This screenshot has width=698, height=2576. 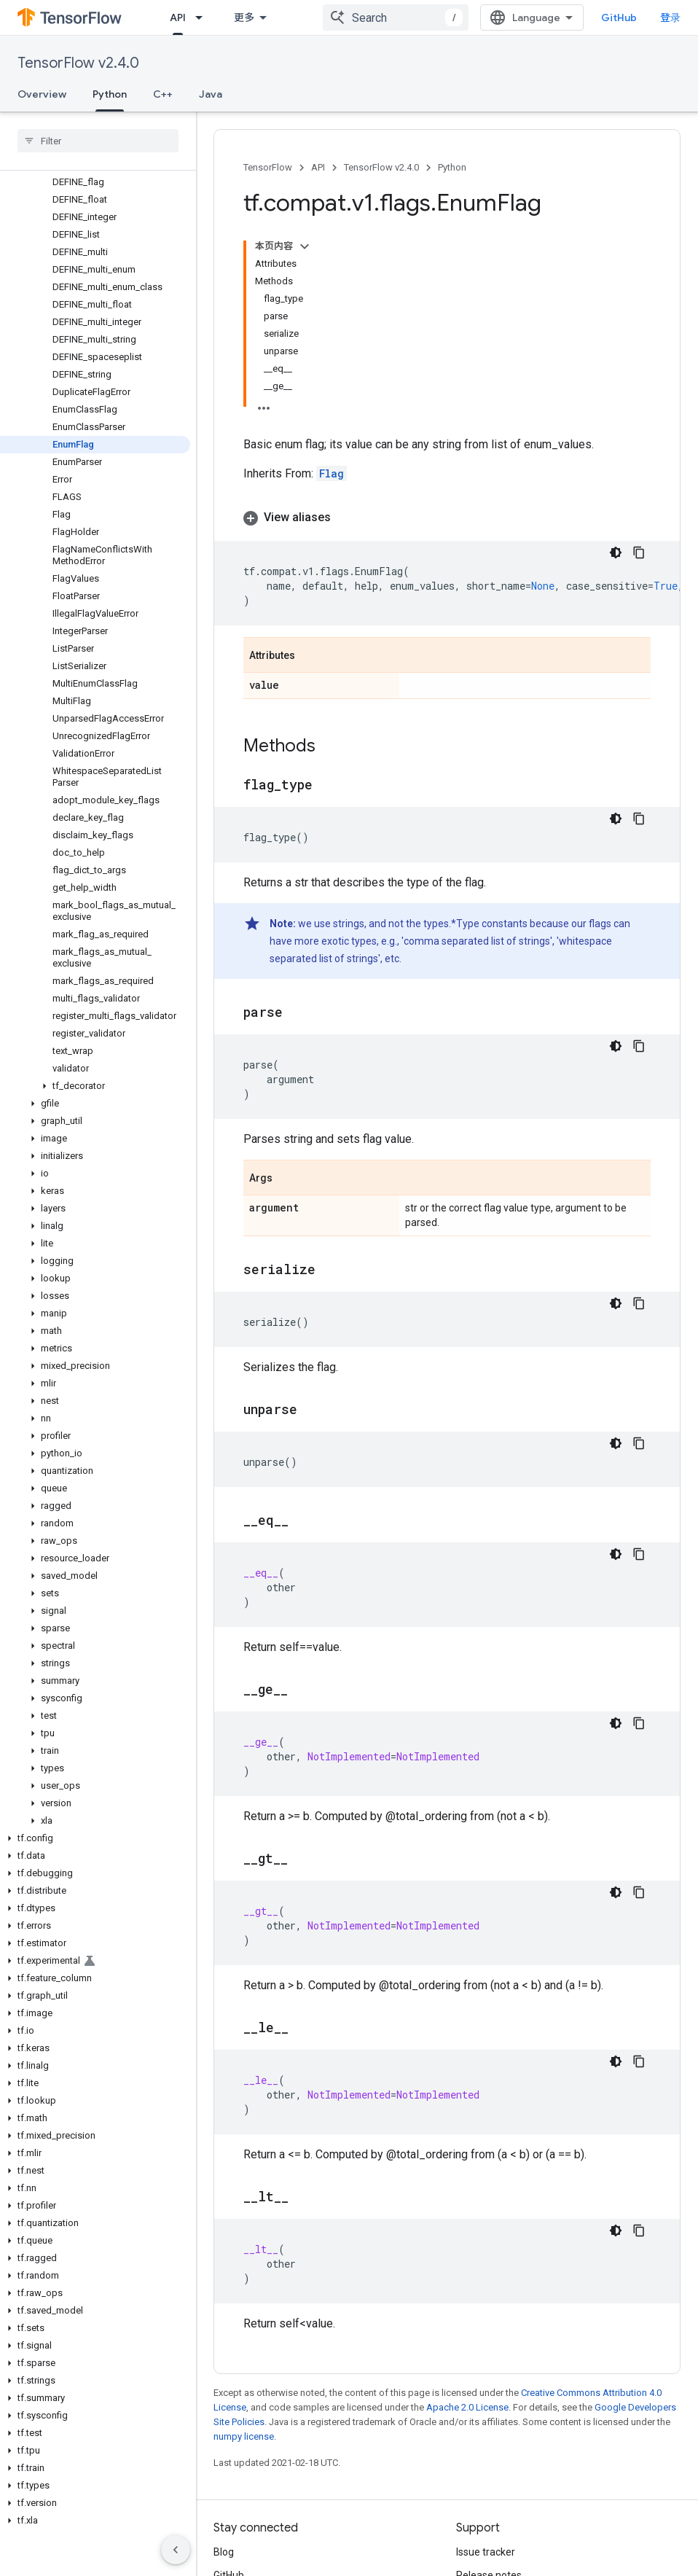 What do you see at coordinates (318, 167) in the screenshot?
I see `API` at bounding box center [318, 167].